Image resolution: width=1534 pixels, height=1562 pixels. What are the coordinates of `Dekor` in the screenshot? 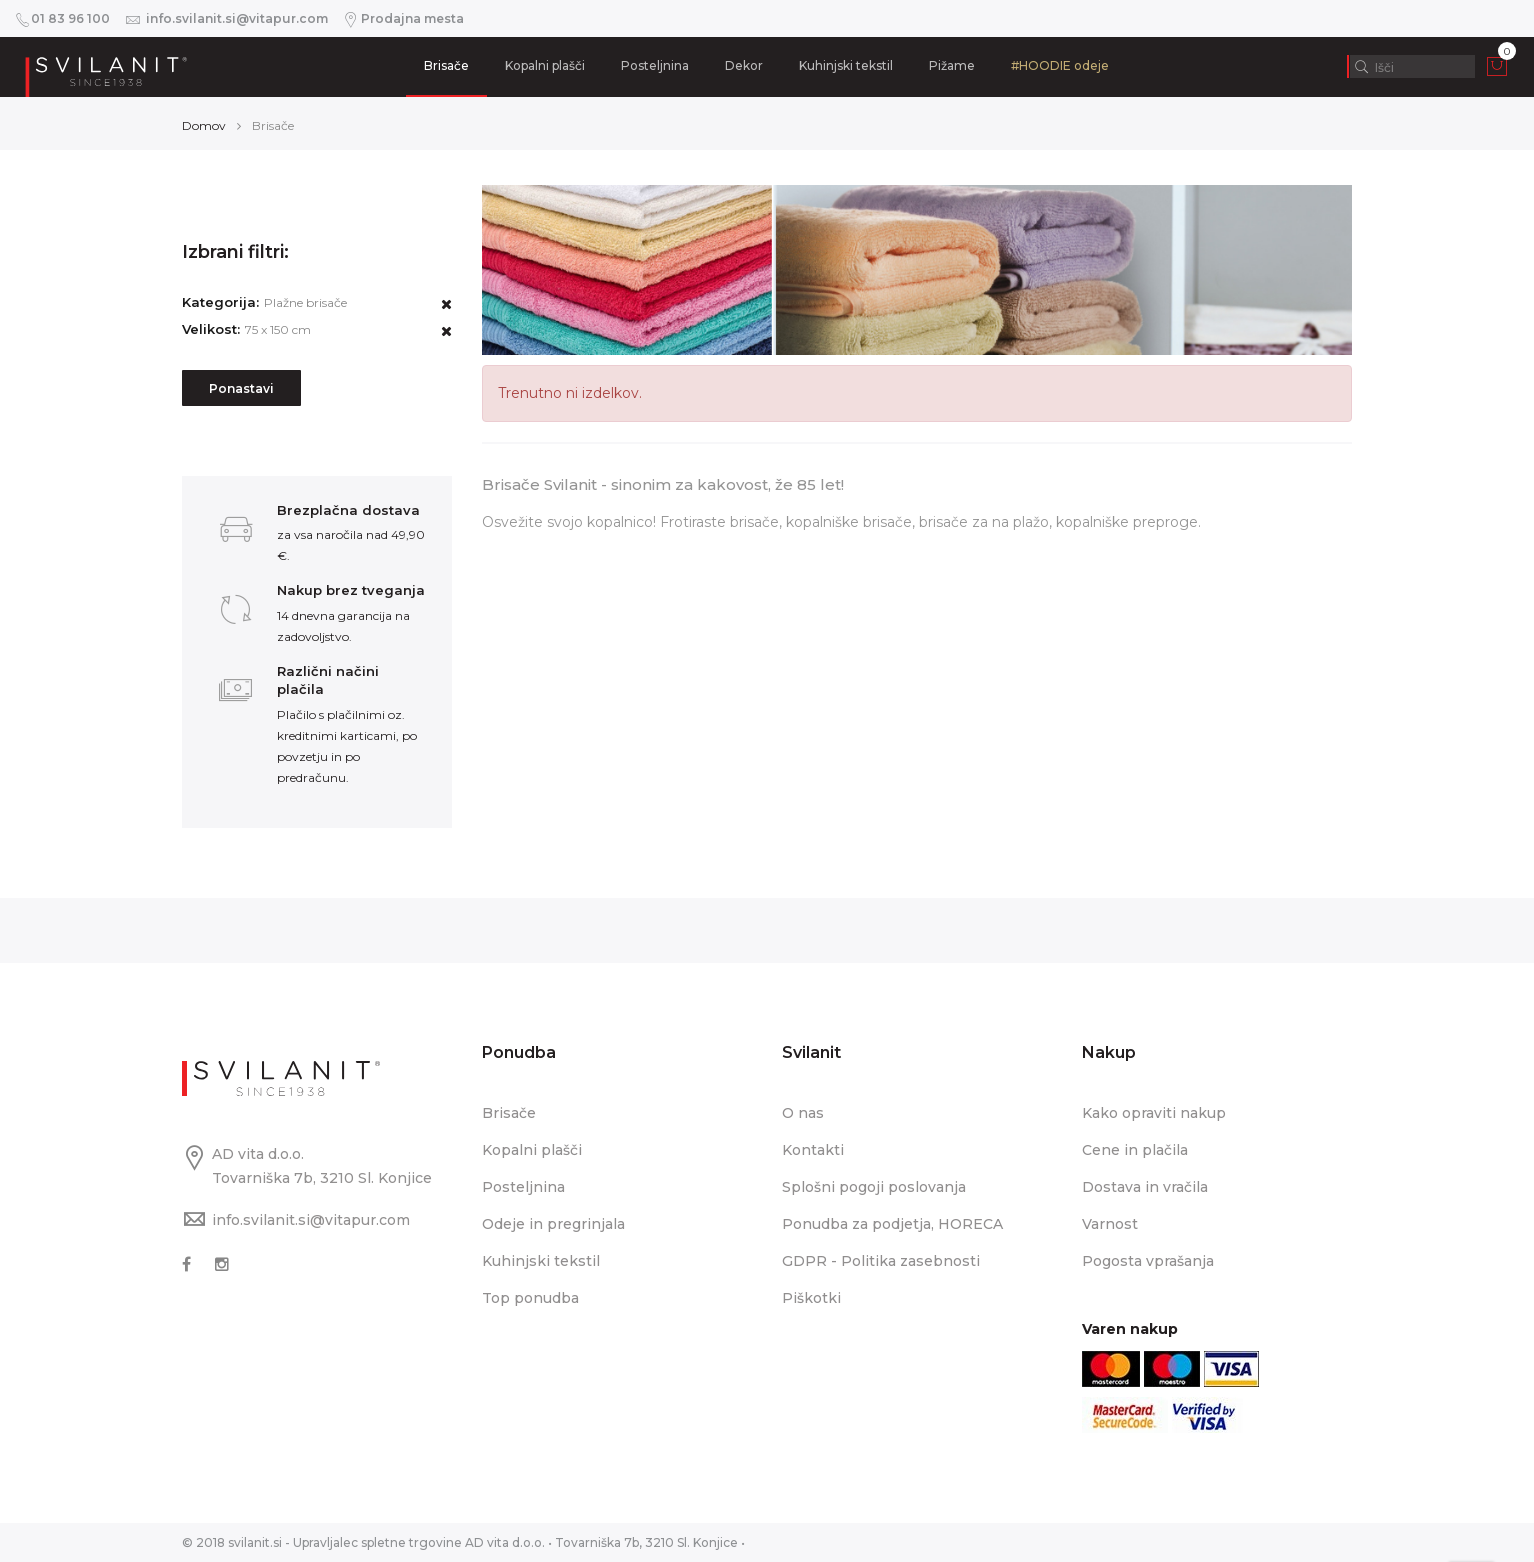 It's located at (744, 65).